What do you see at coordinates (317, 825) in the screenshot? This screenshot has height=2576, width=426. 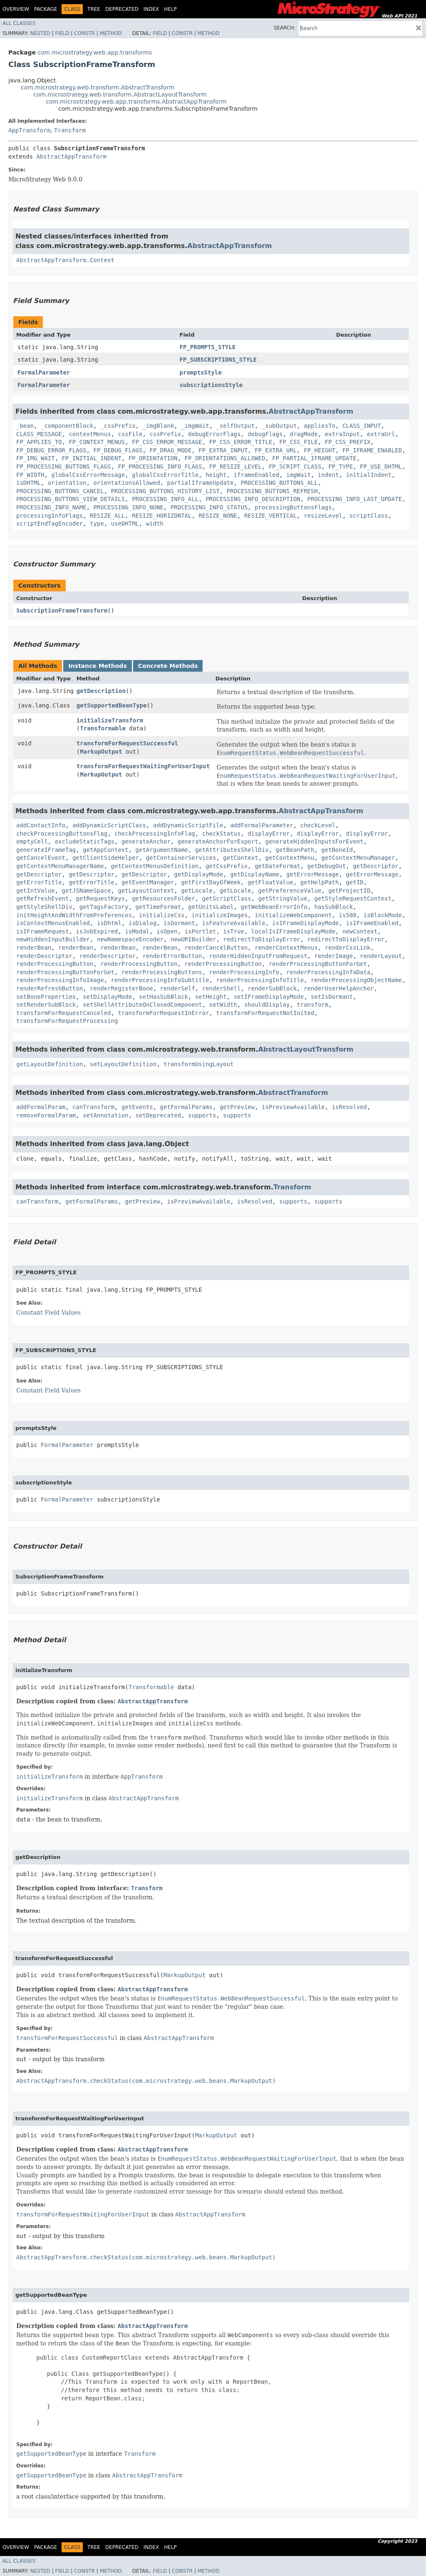 I see `checkLevel` at bounding box center [317, 825].